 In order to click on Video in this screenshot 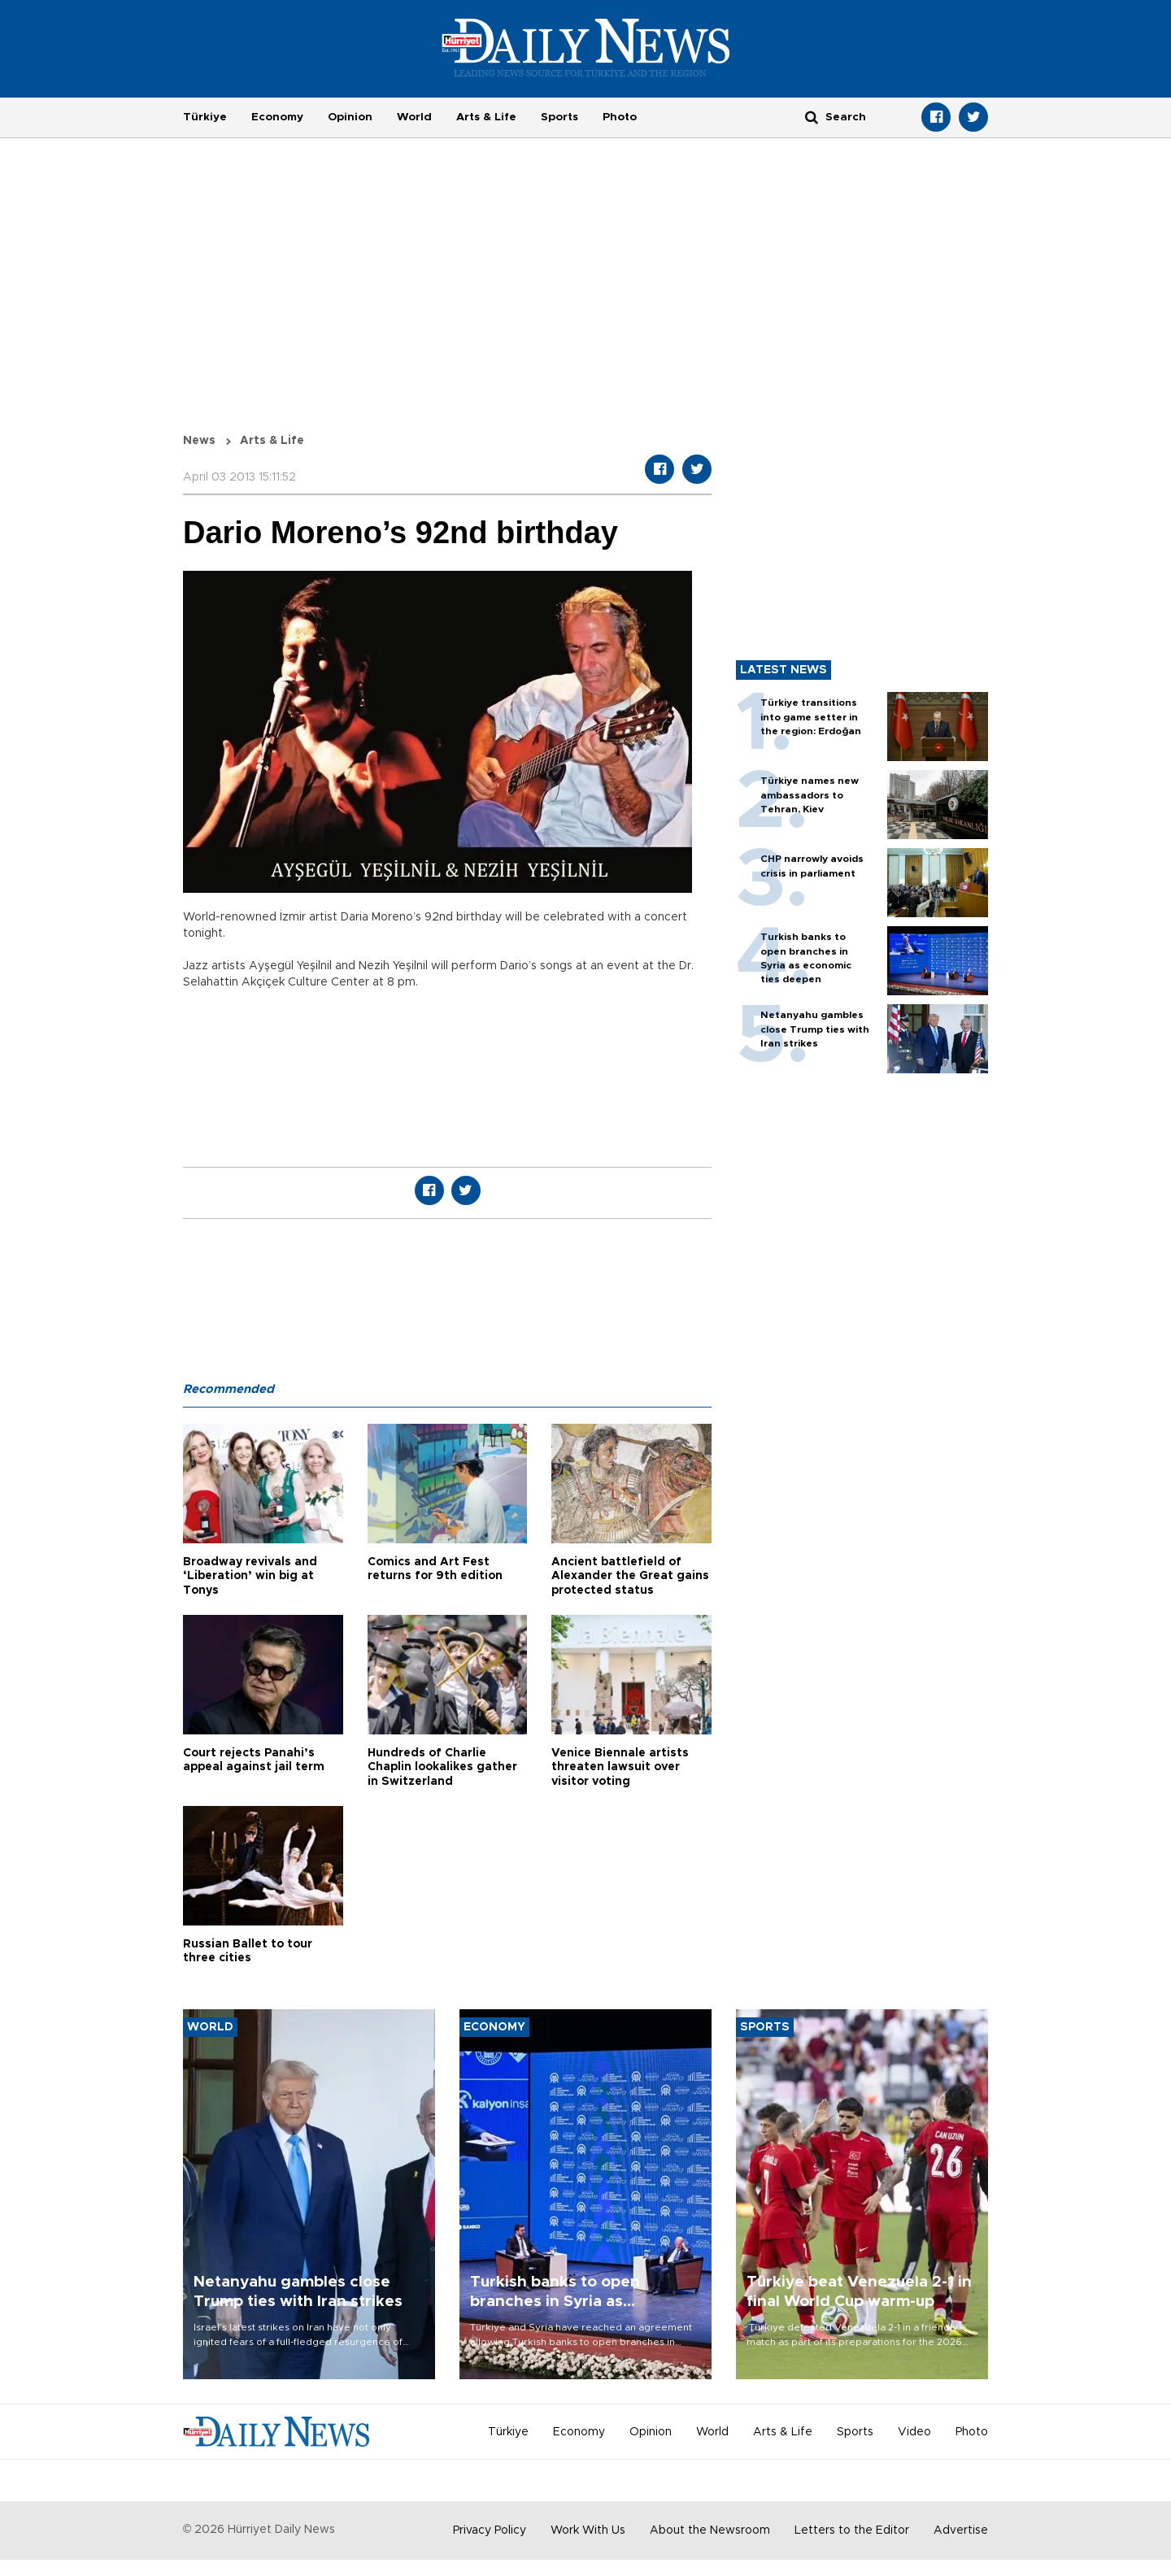, I will do `click(914, 2432)`.